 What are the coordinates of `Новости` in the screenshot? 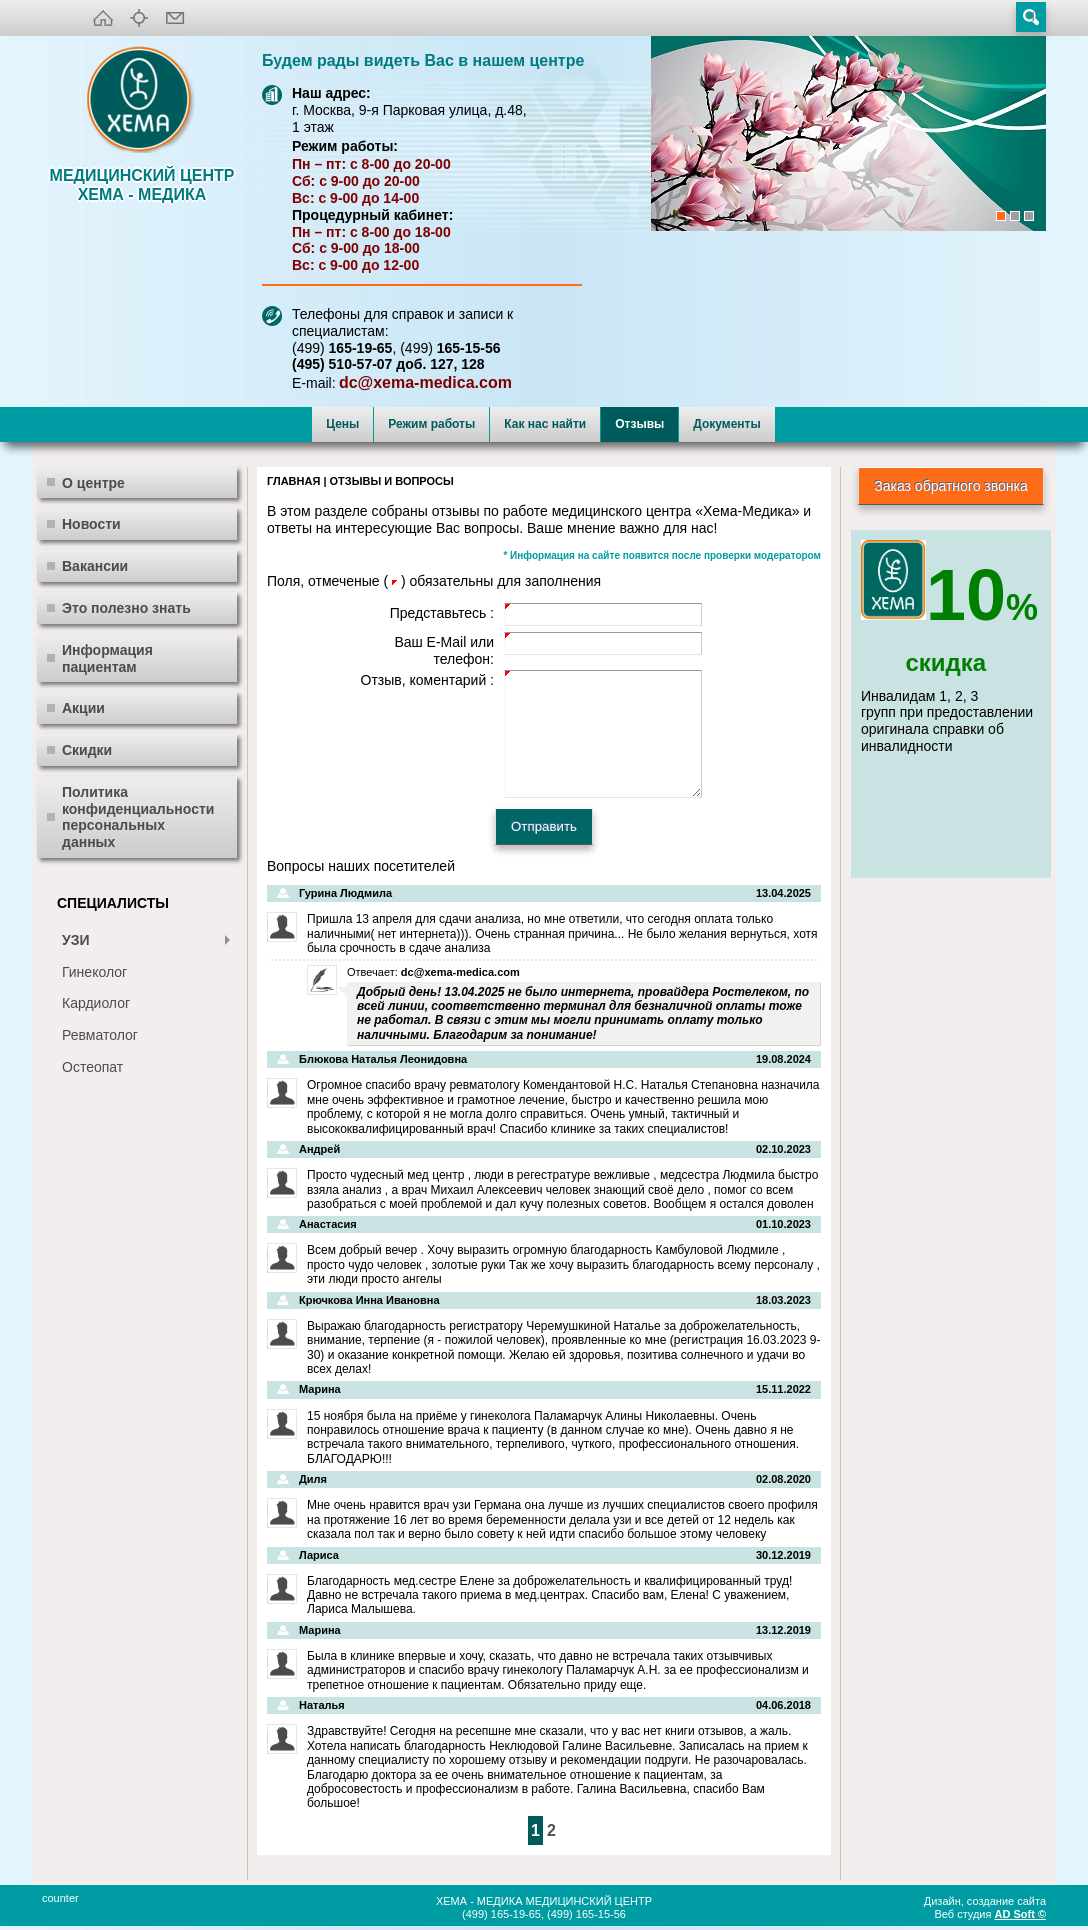 It's located at (91, 524).